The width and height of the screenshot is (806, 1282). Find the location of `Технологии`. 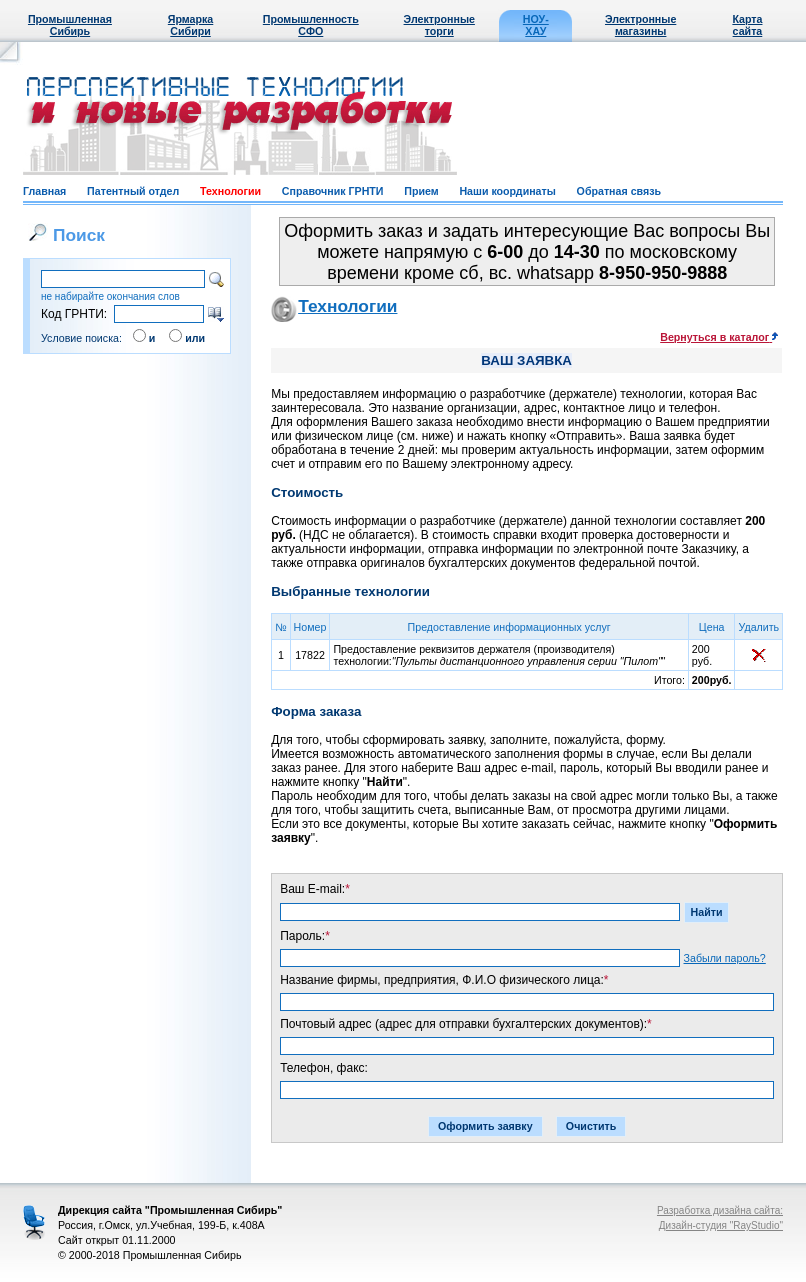

Технологии is located at coordinates (230, 191).